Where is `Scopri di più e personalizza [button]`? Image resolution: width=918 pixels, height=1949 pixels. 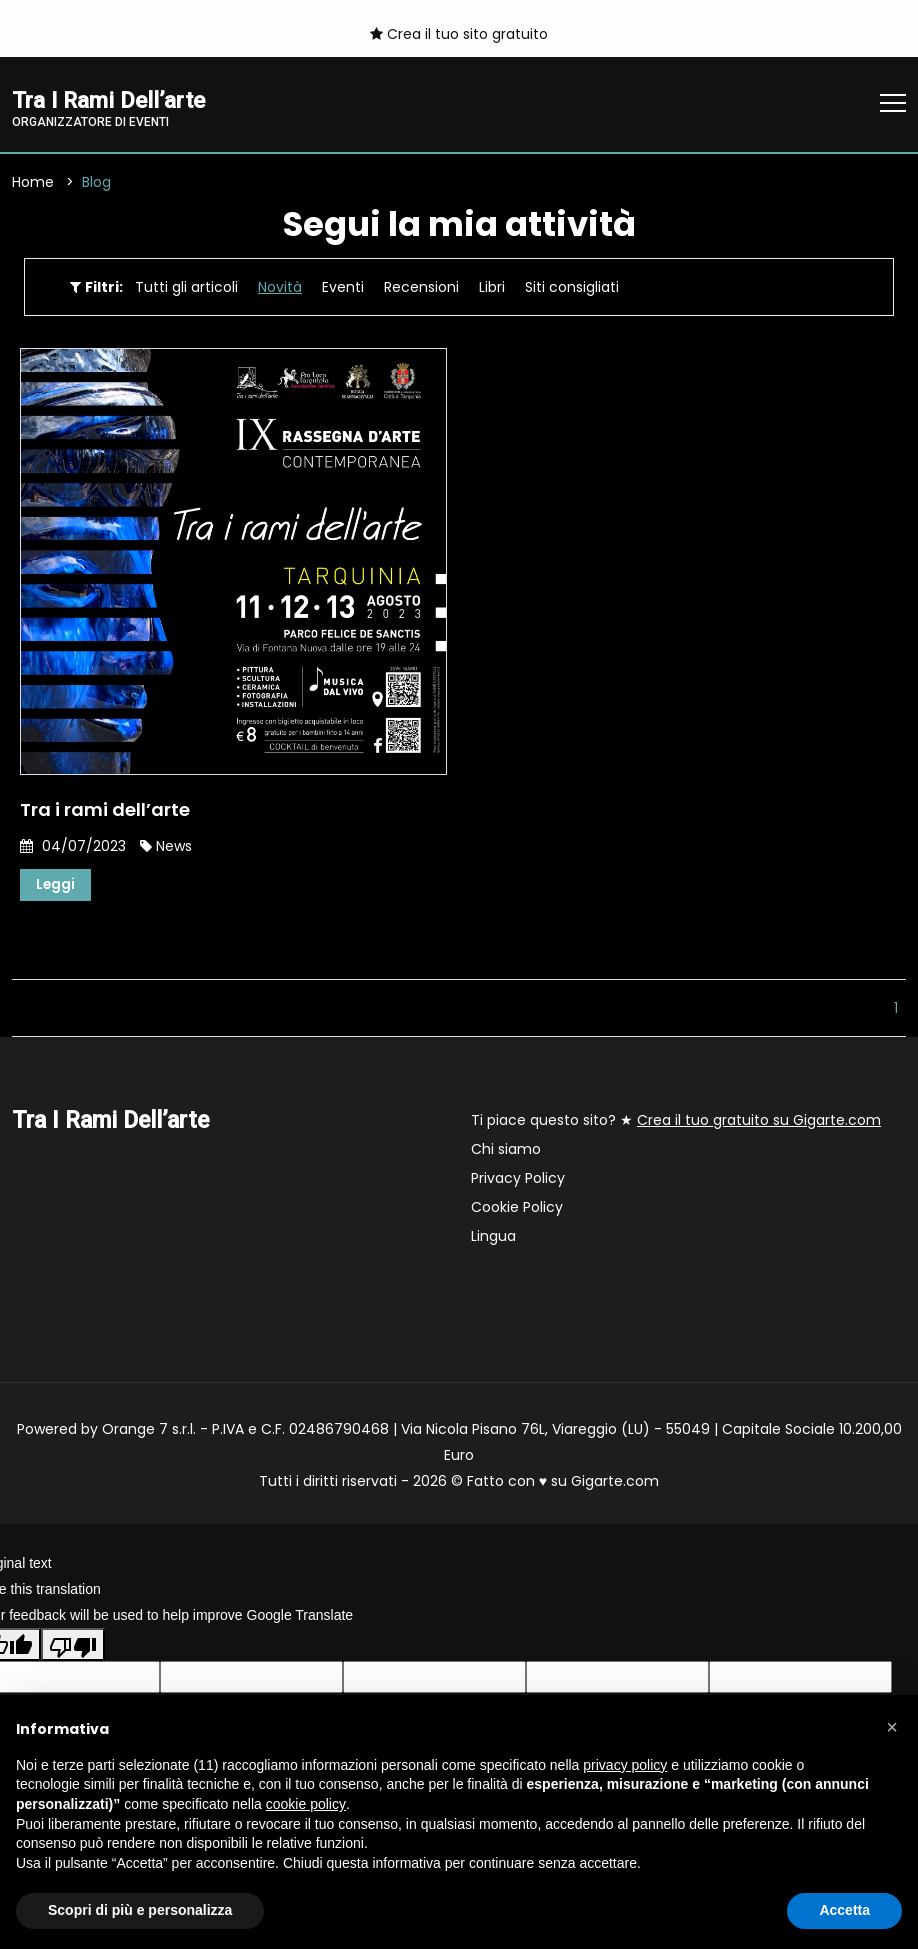 Scopri di più e personalizza [button] is located at coordinates (140, 1910).